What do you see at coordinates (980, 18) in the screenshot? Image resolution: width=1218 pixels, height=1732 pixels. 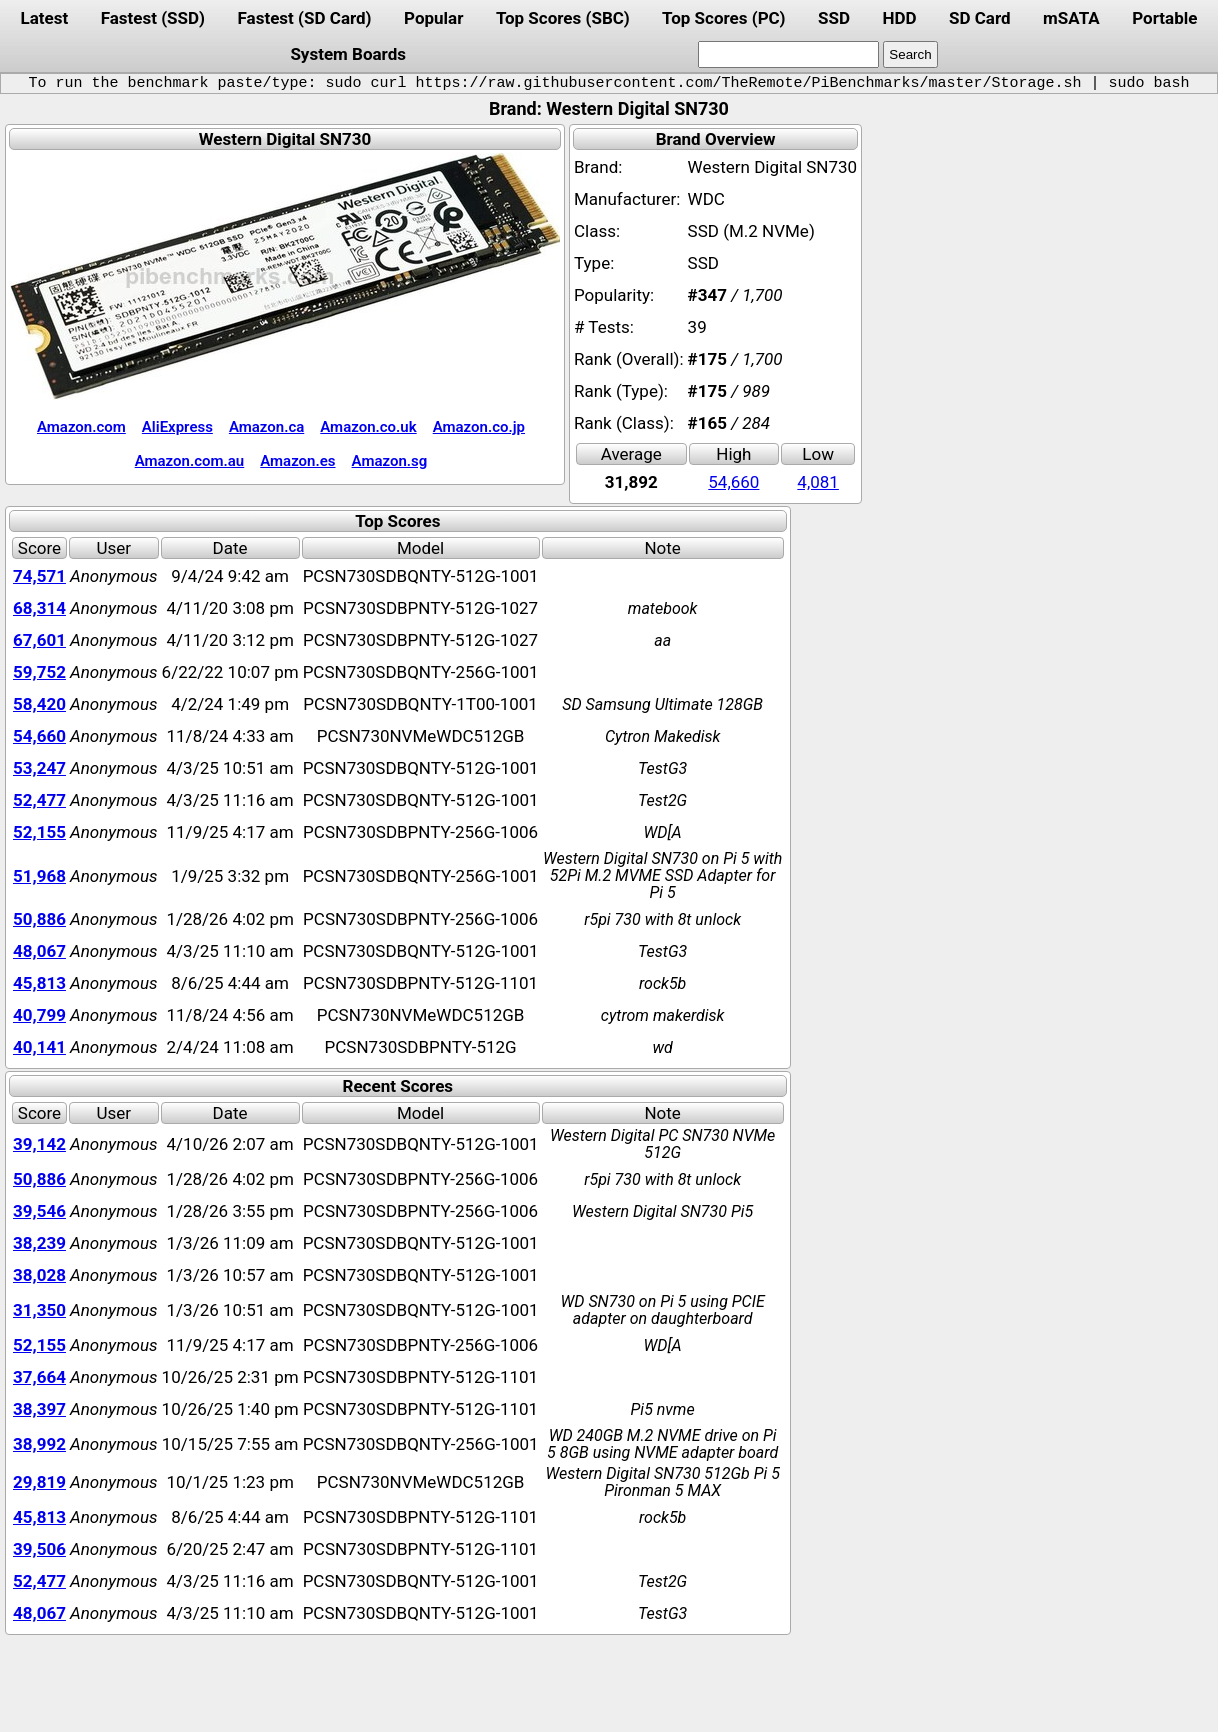 I see `SD Card` at bounding box center [980, 18].